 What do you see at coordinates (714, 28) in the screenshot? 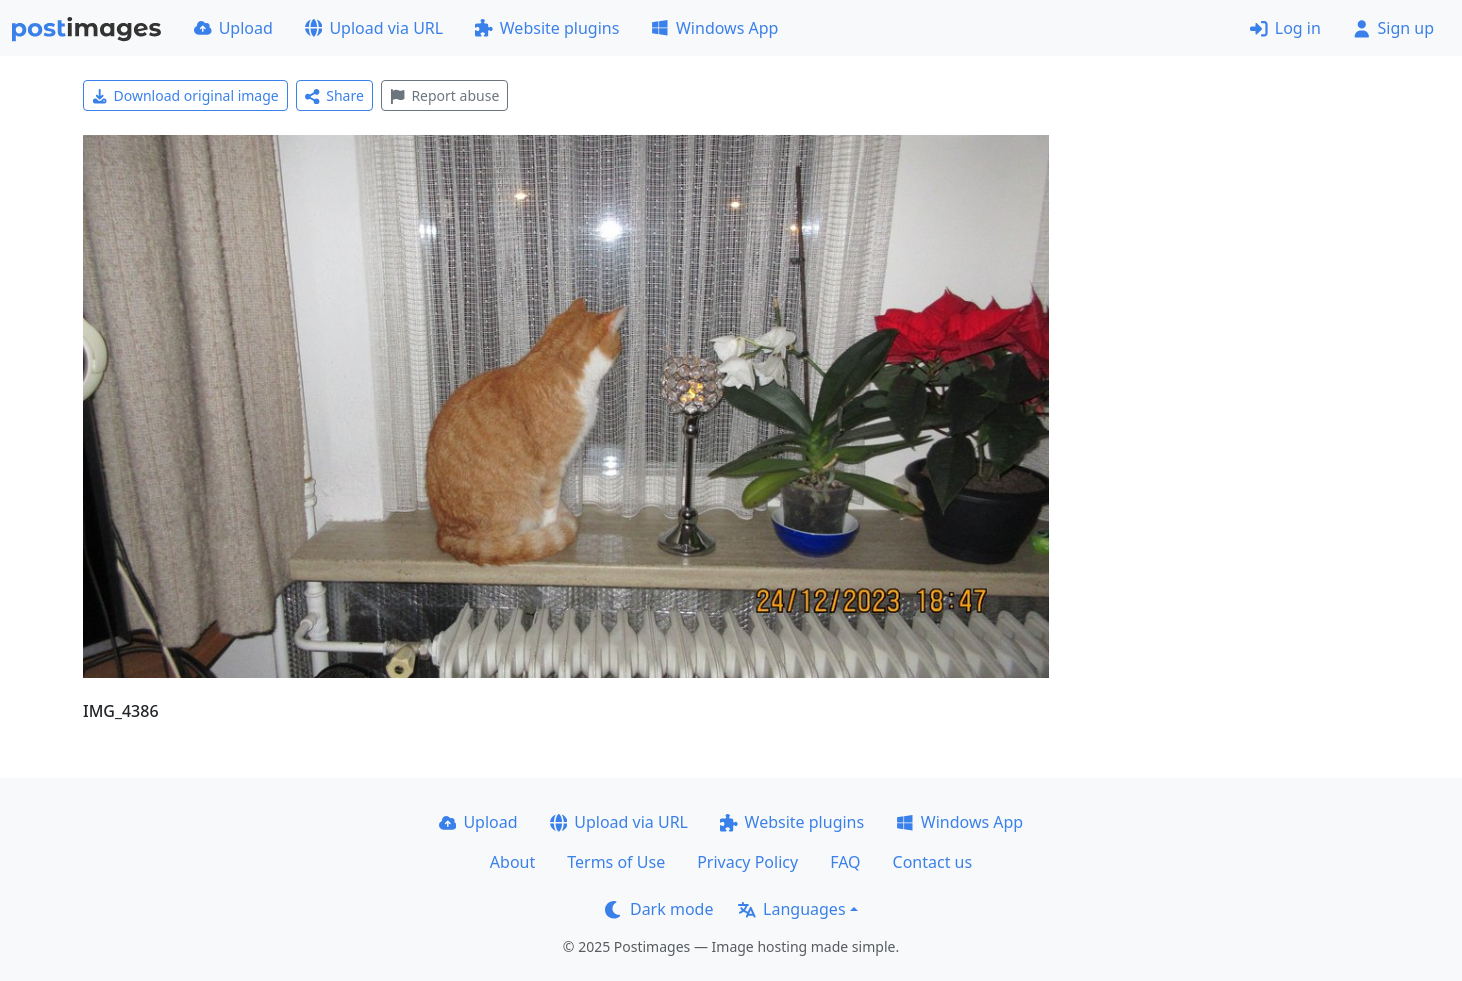
I see `Windows App` at bounding box center [714, 28].